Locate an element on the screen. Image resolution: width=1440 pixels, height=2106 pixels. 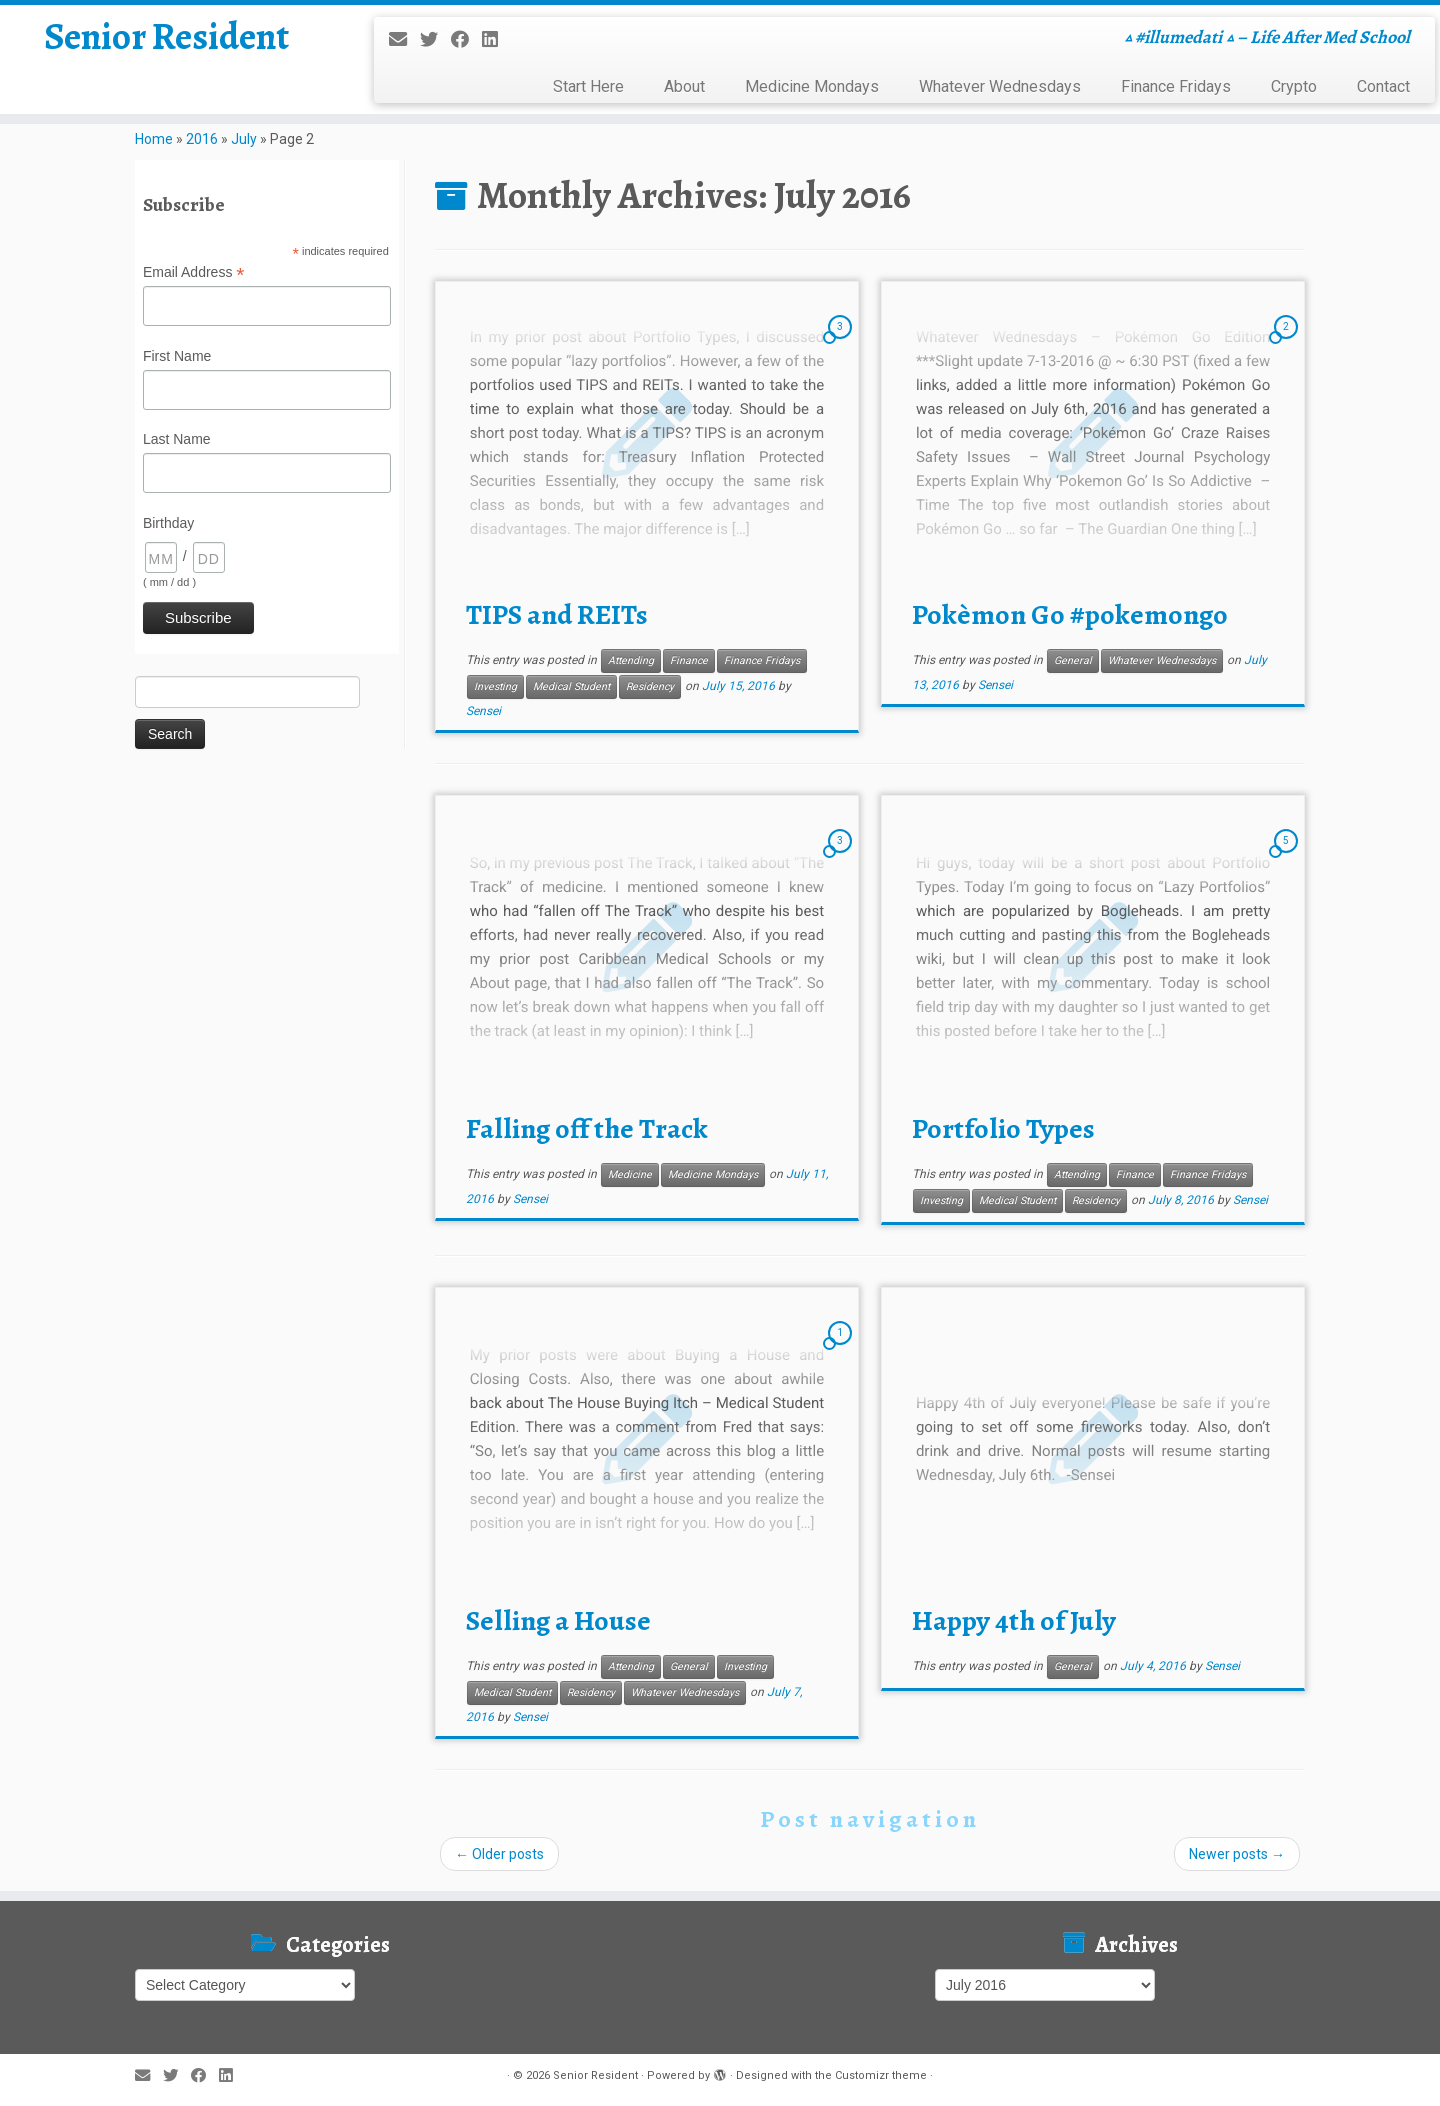
Medicine Mondays is located at coordinates (812, 86).